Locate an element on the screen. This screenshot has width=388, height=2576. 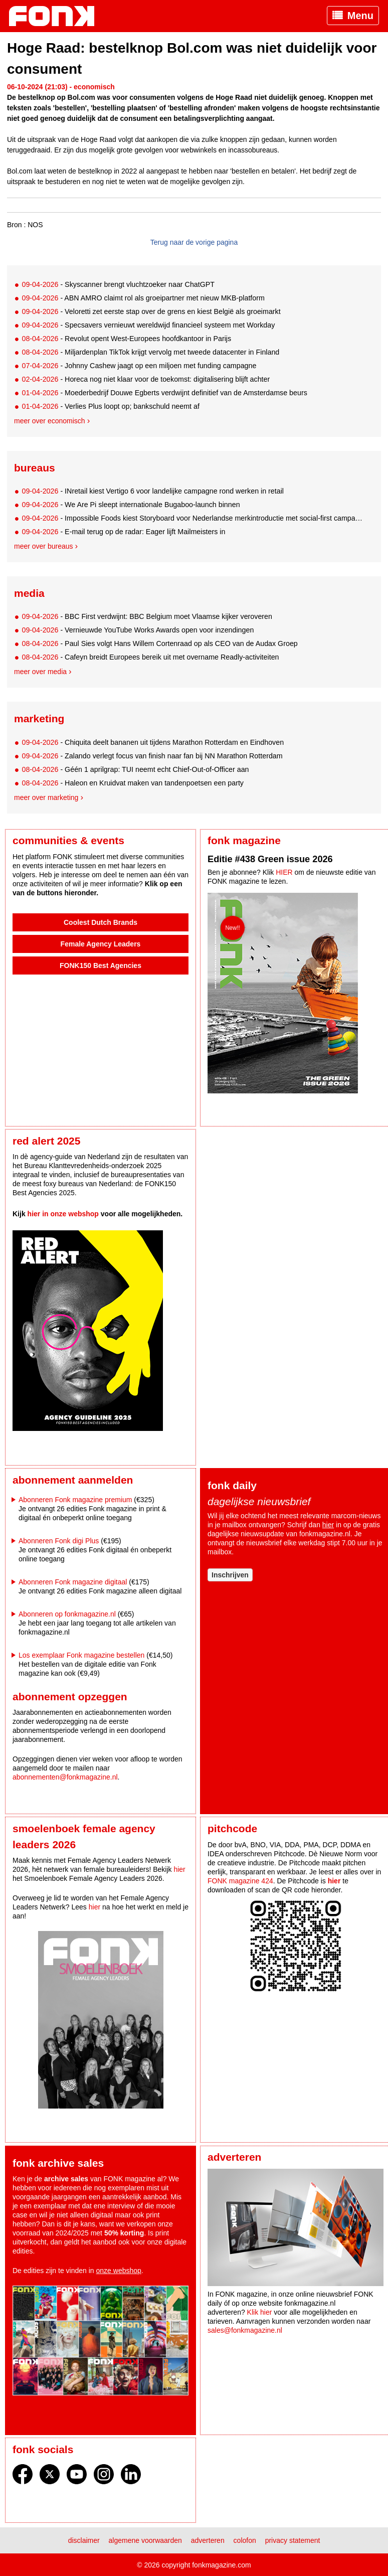
- Moederbedrijf Douwe Egberts verdwijnt definitief van de Amsterdamse beurs is located at coordinates (164, 393).